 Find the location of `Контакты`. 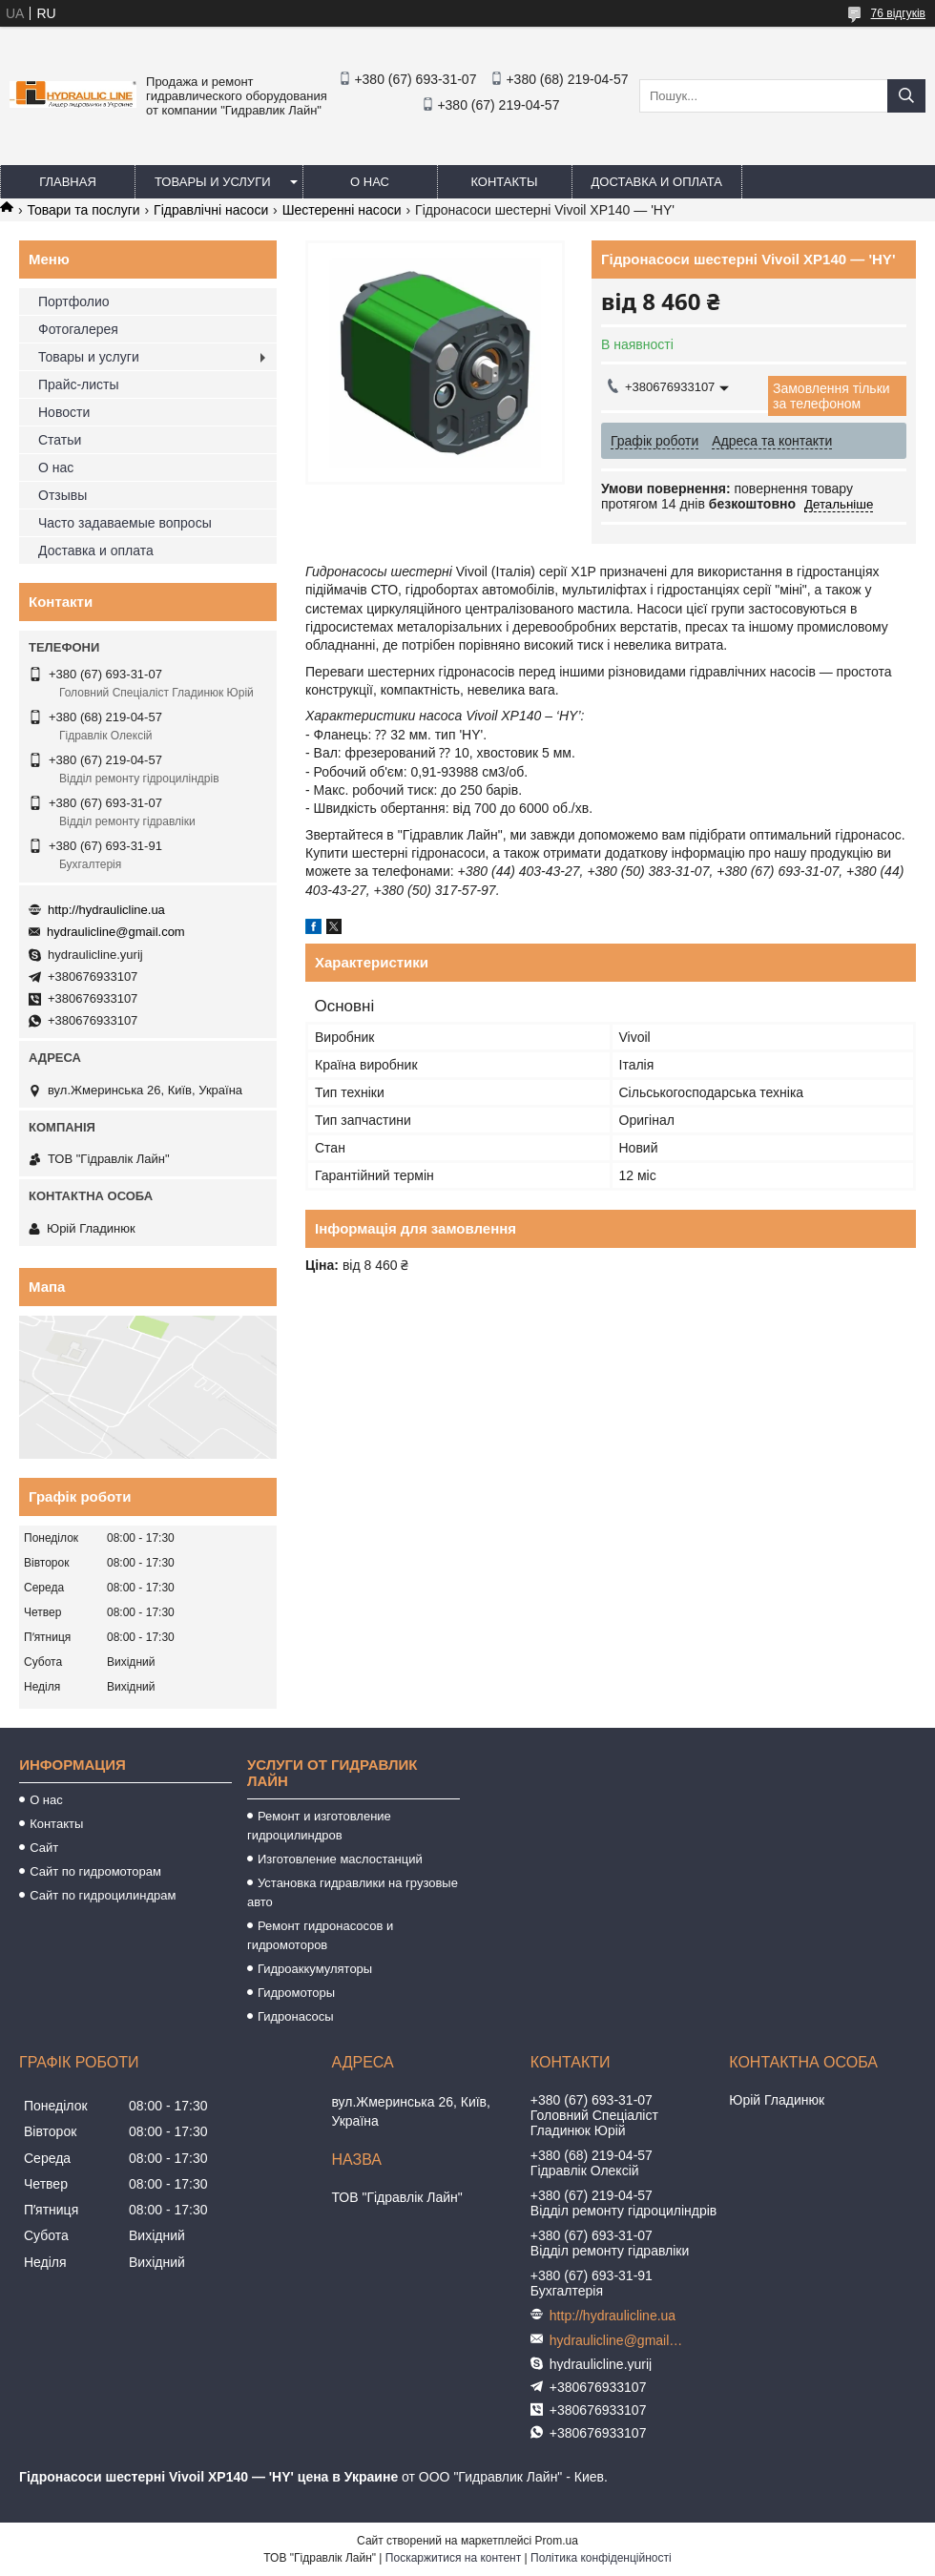

Контакты is located at coordinates (503, 182).